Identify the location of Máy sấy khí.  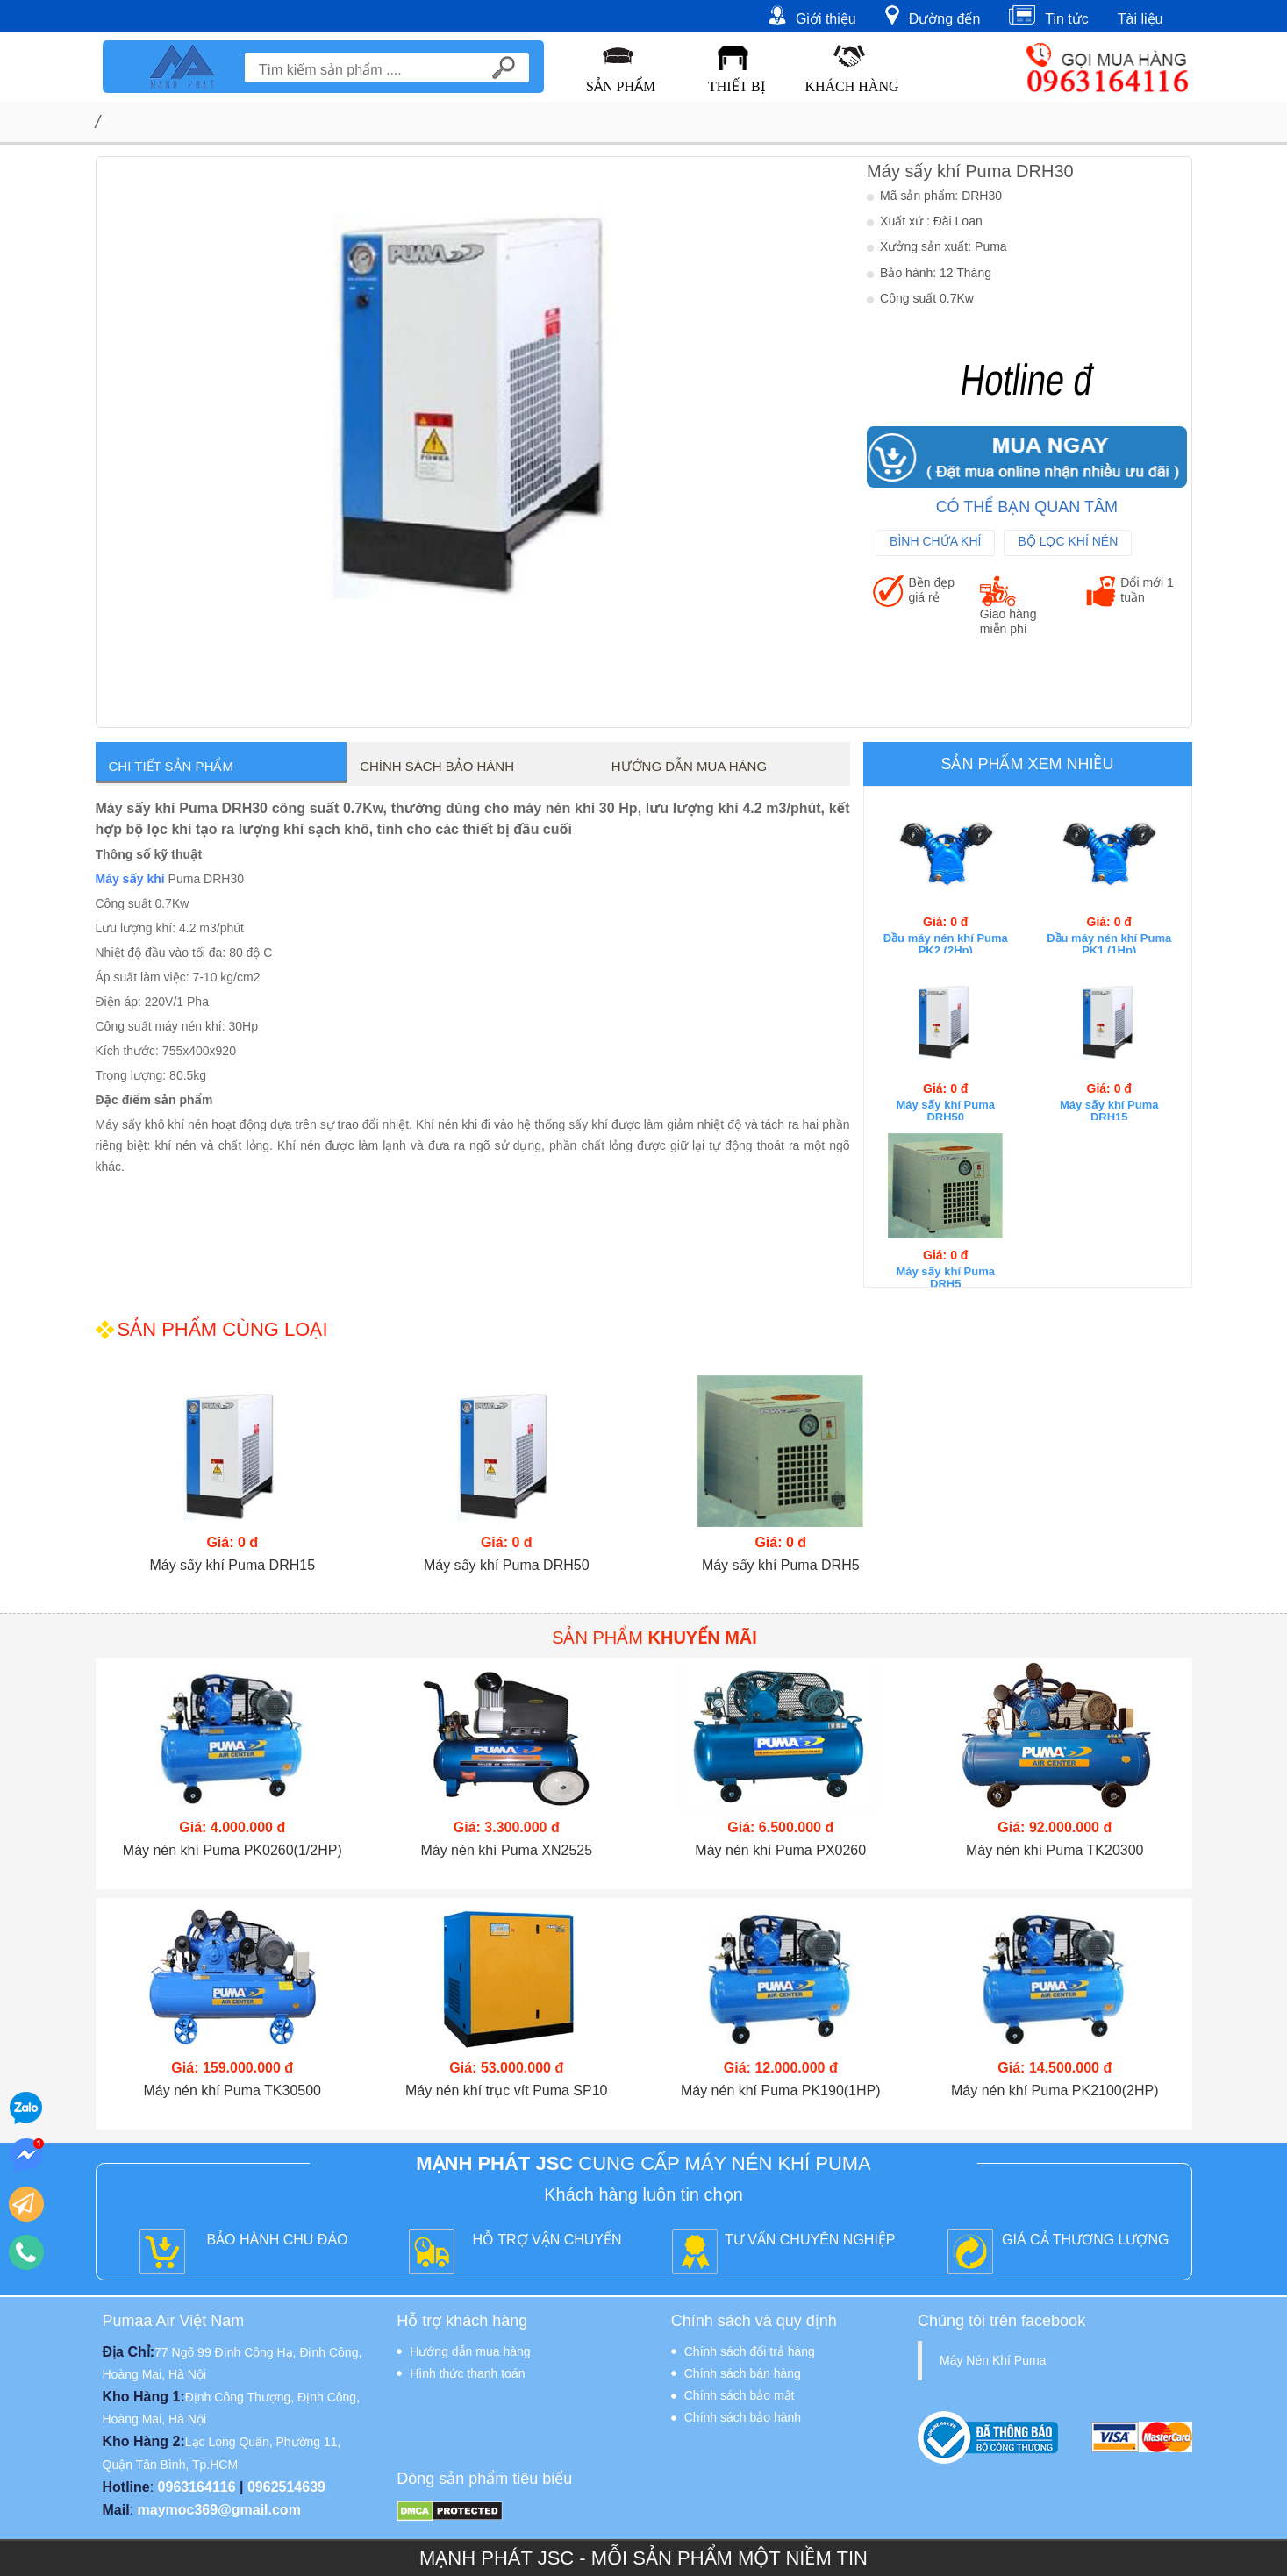
(130, 879).